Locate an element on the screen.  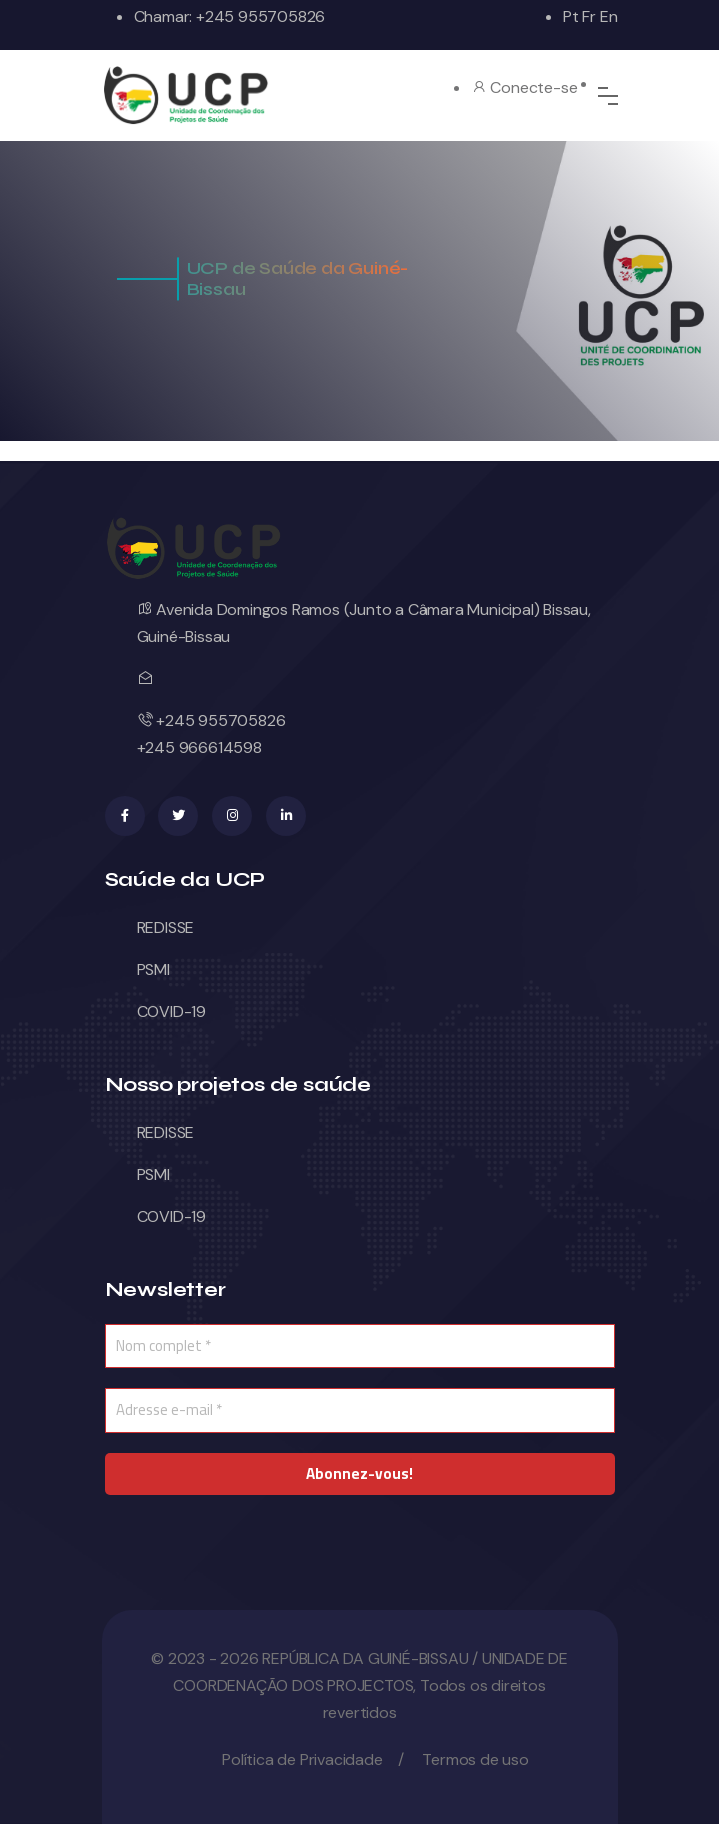
[Nom complet *] is located at coordinates (360, 1346).